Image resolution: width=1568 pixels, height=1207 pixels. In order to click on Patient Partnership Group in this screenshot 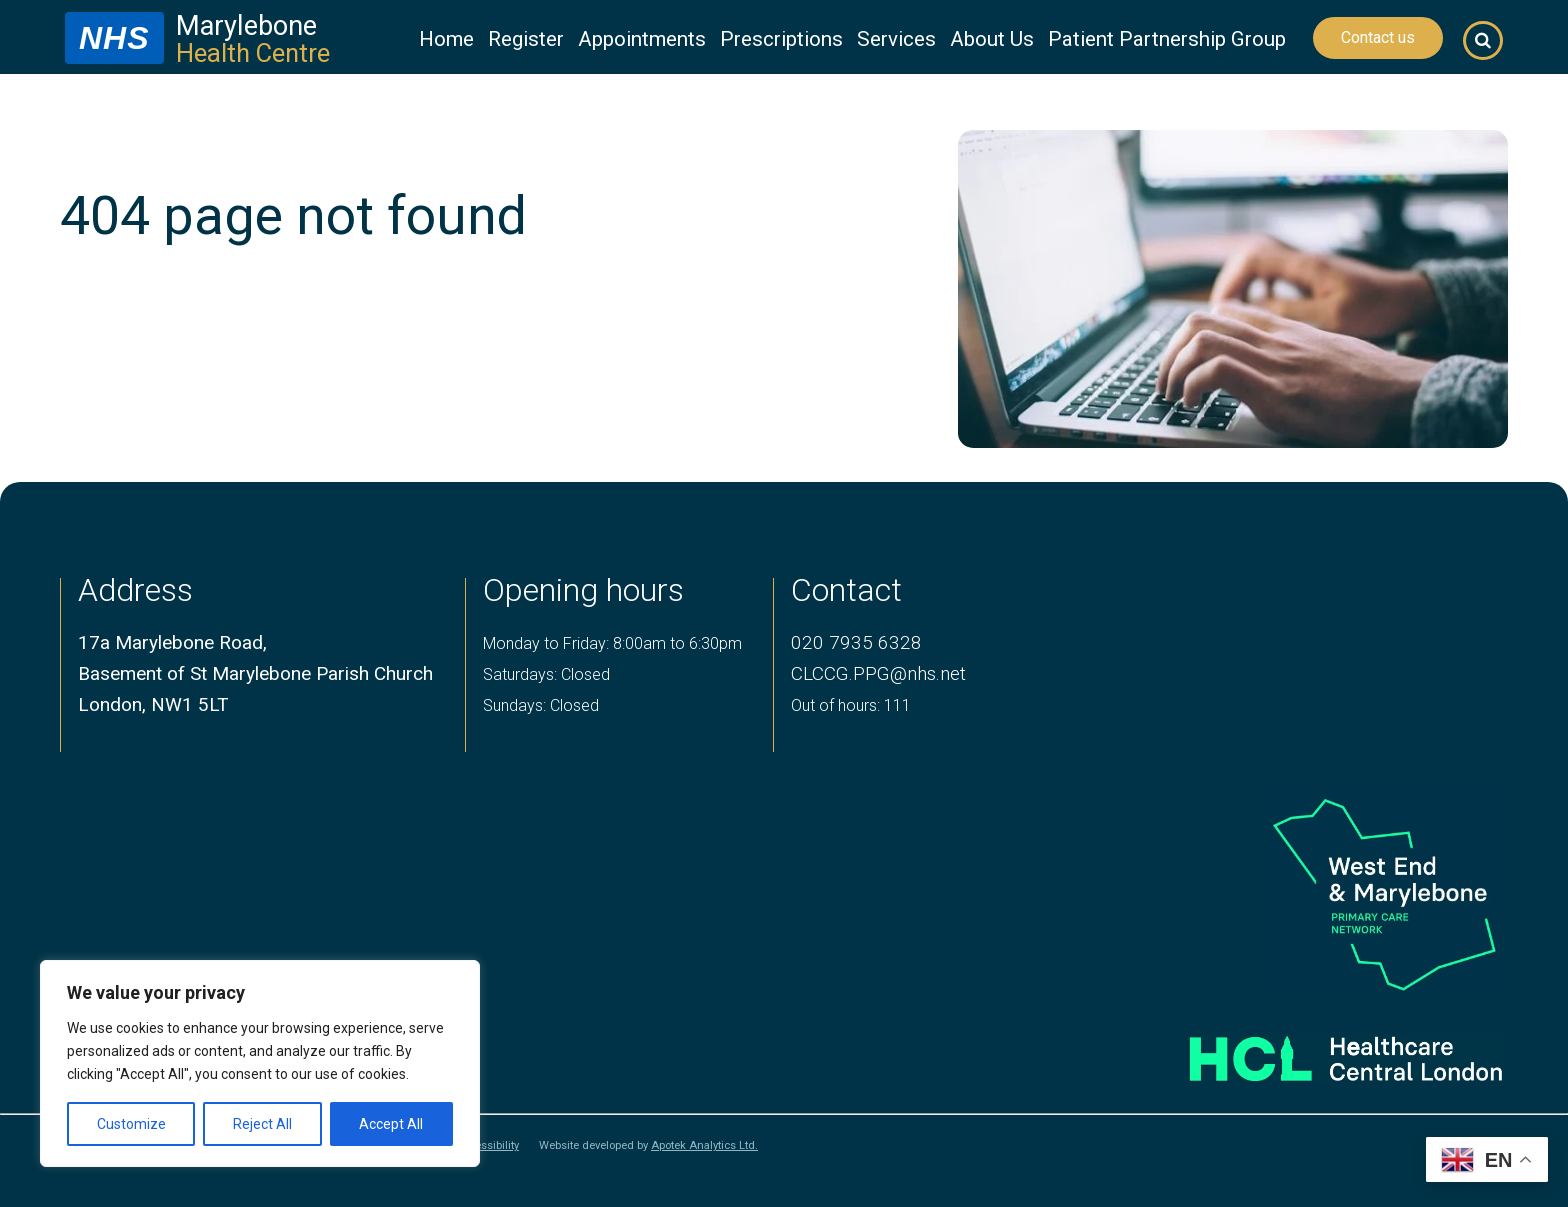, I will do `click(1167, 39)`.